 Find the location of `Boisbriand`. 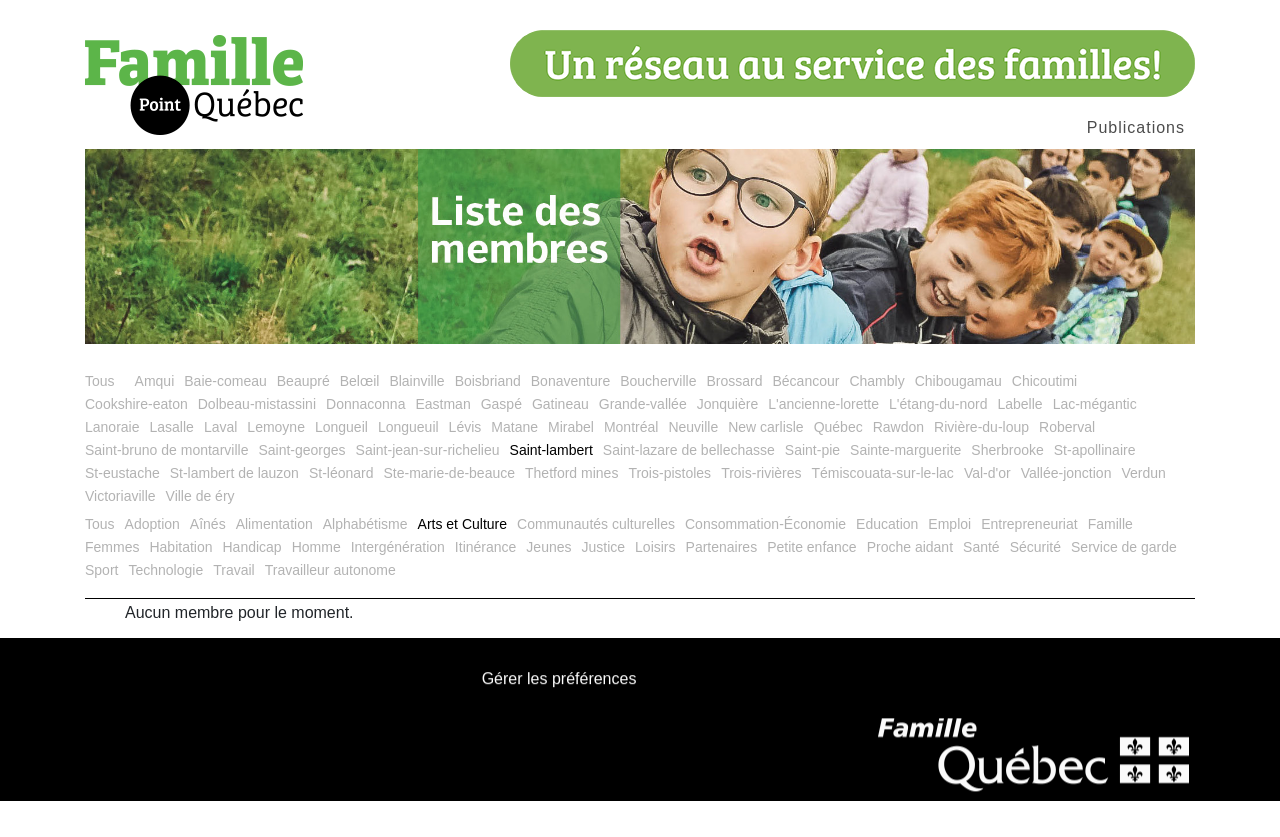

Boisbriand is located at coordinates (488, 417).